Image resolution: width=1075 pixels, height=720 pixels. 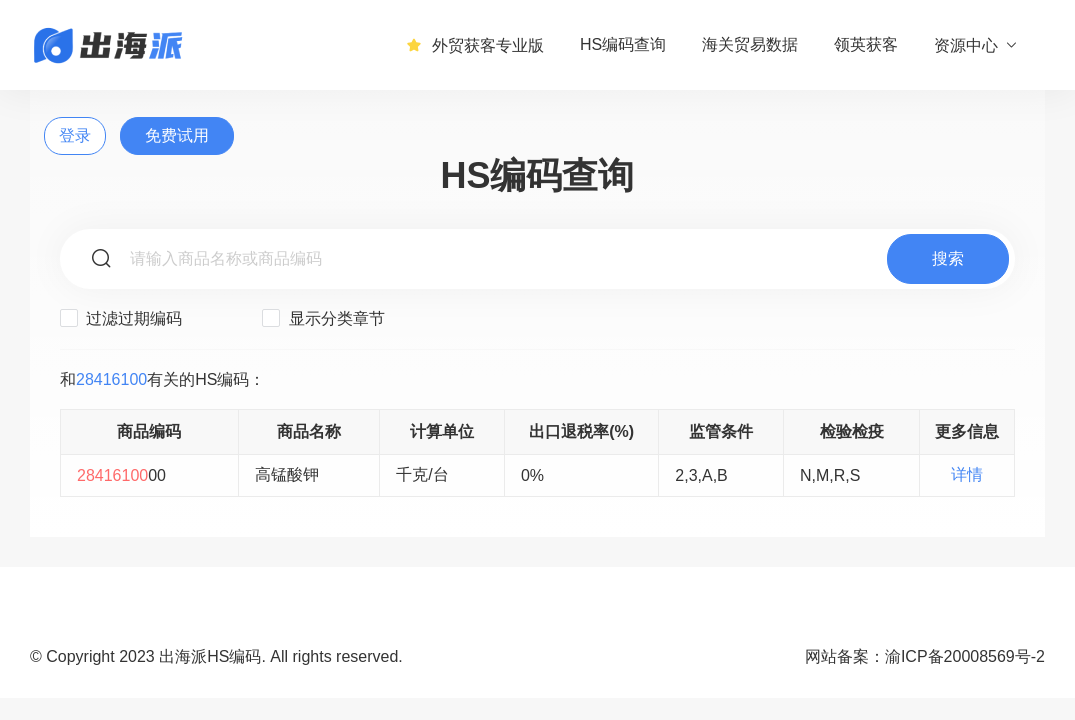 What do you see at coordinates (750, 44) in the screenshot?
I see `海关贸易数据` at bounding box center [750, 44].